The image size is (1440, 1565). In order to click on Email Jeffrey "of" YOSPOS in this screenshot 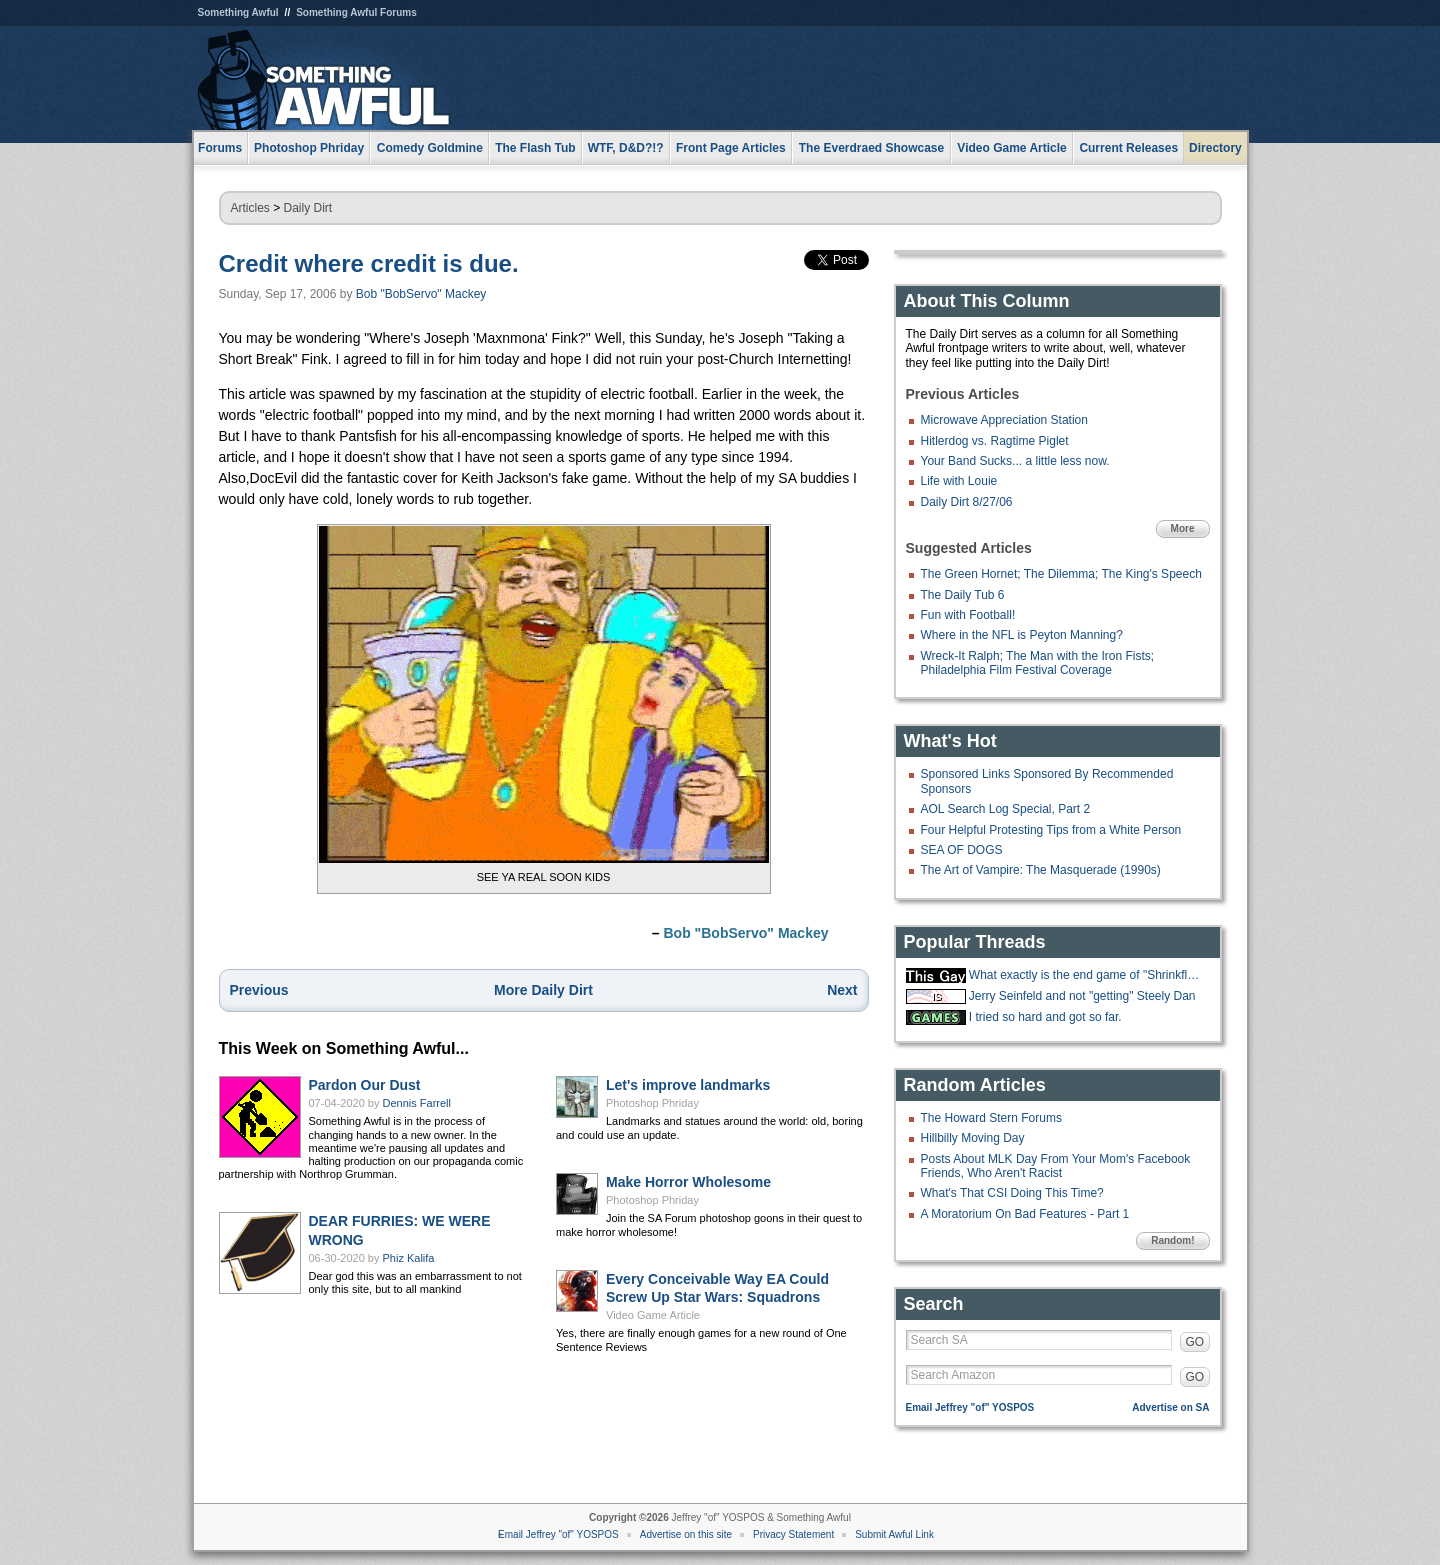, I will do `click(970, 1407)`.